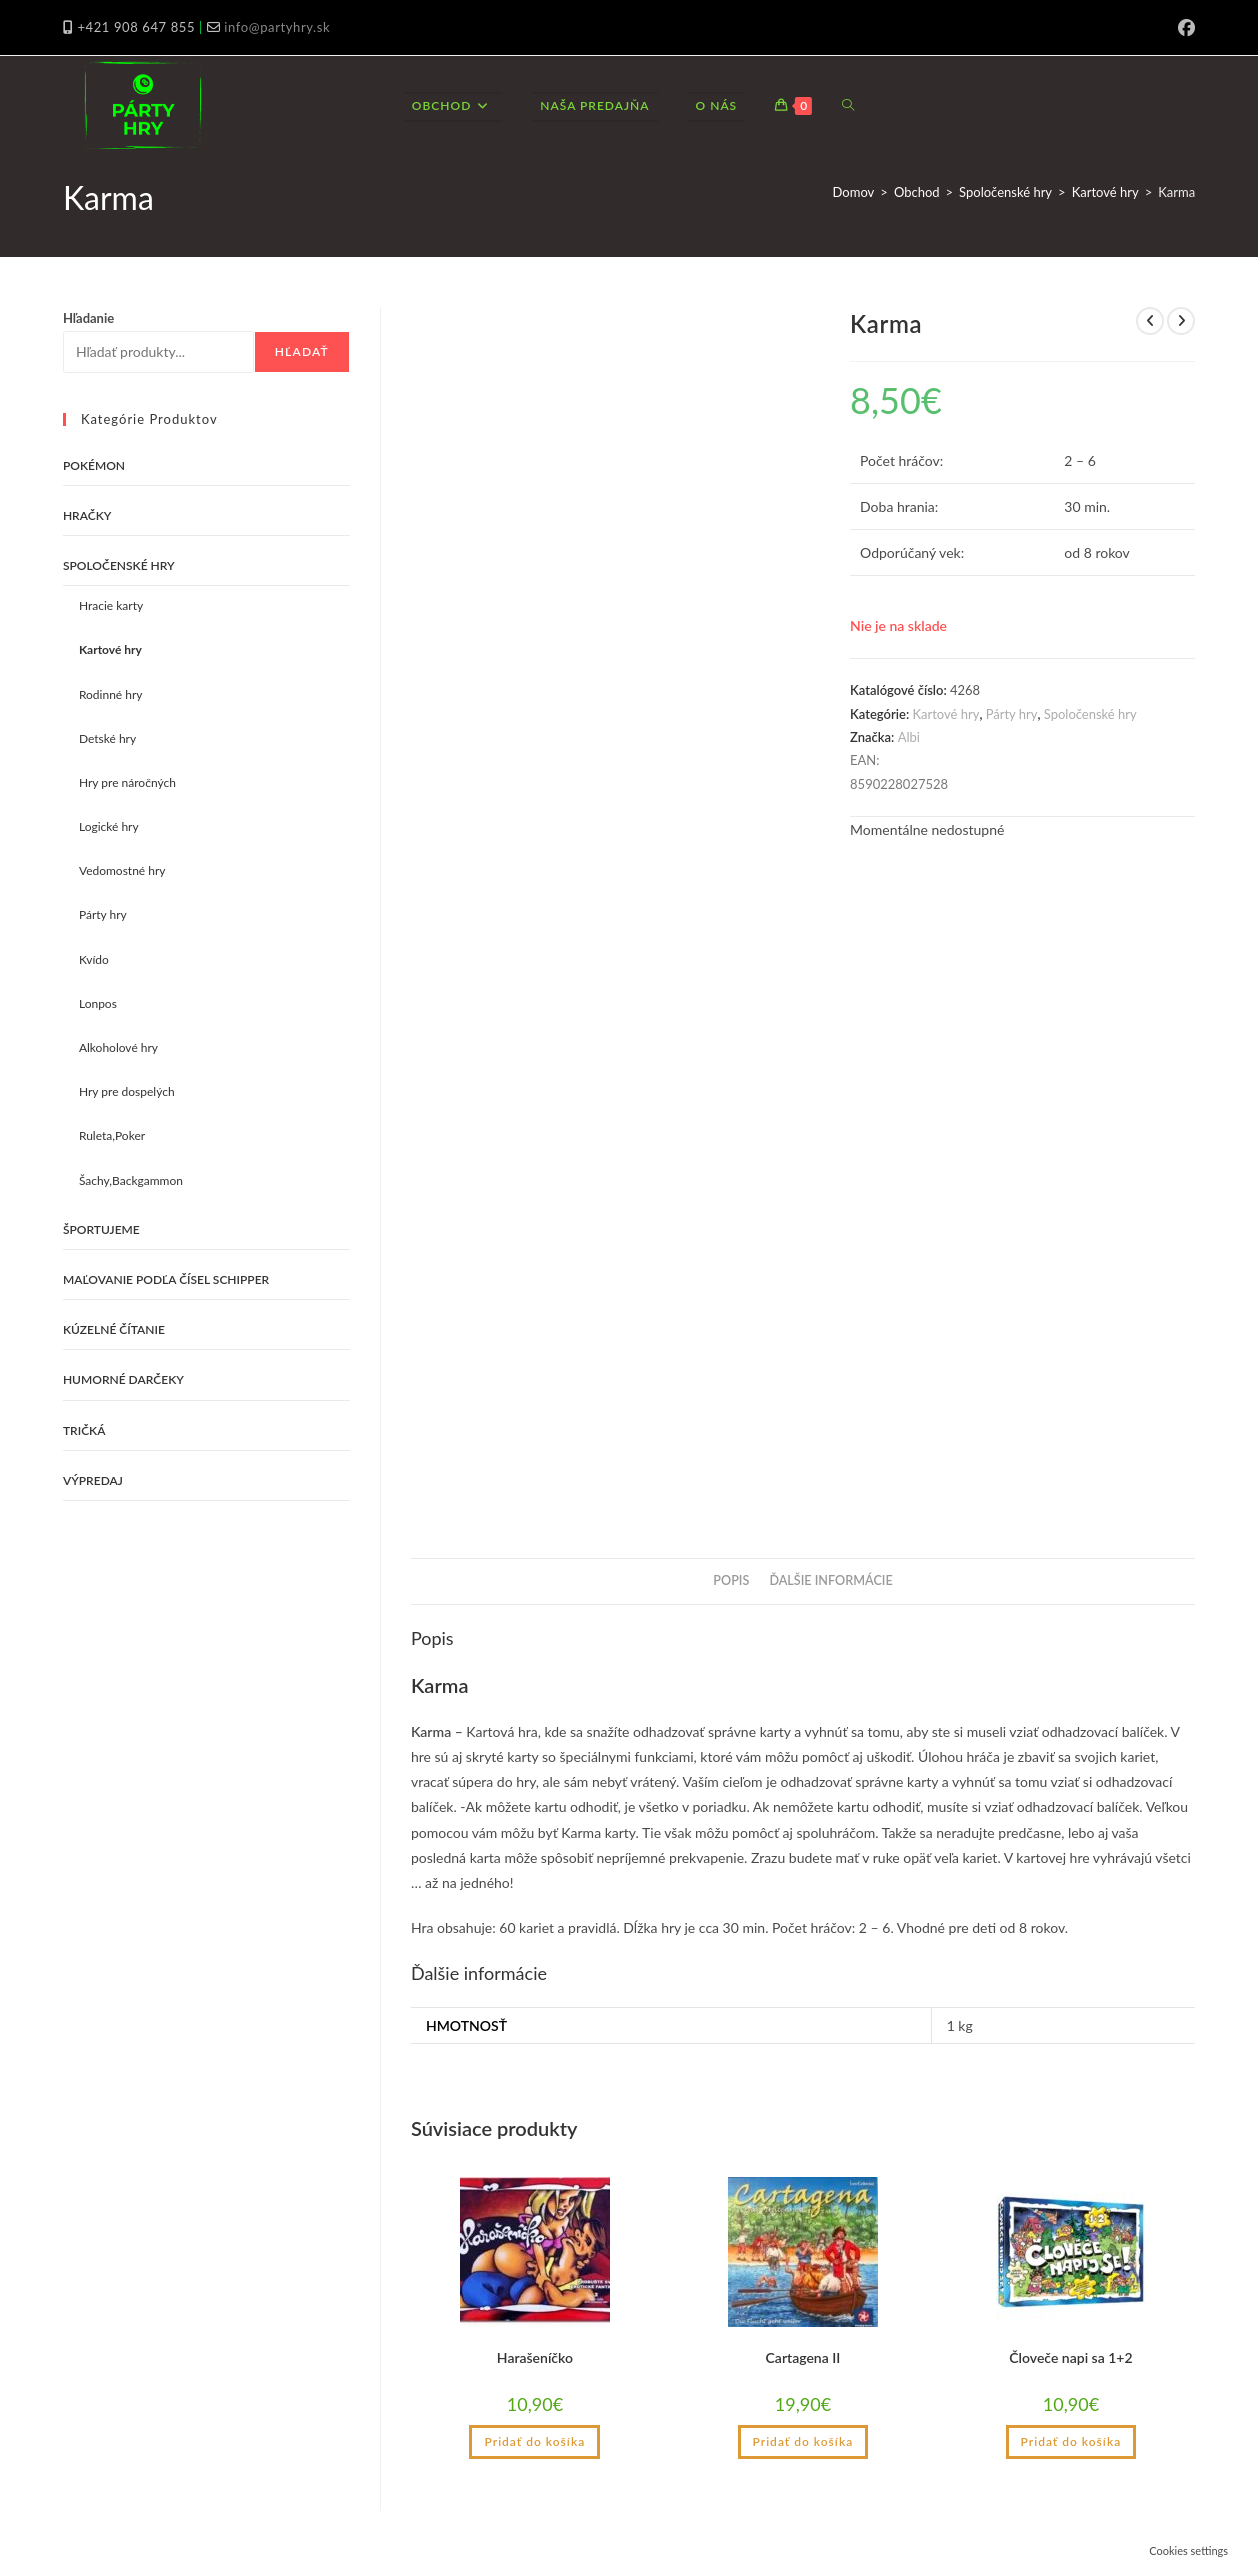 This screenshot has height=2561, width=1258. What do you see at coordinates (88, 318) in the screenshot?
I see `Hľadanie` at bounding box center [88, 318].